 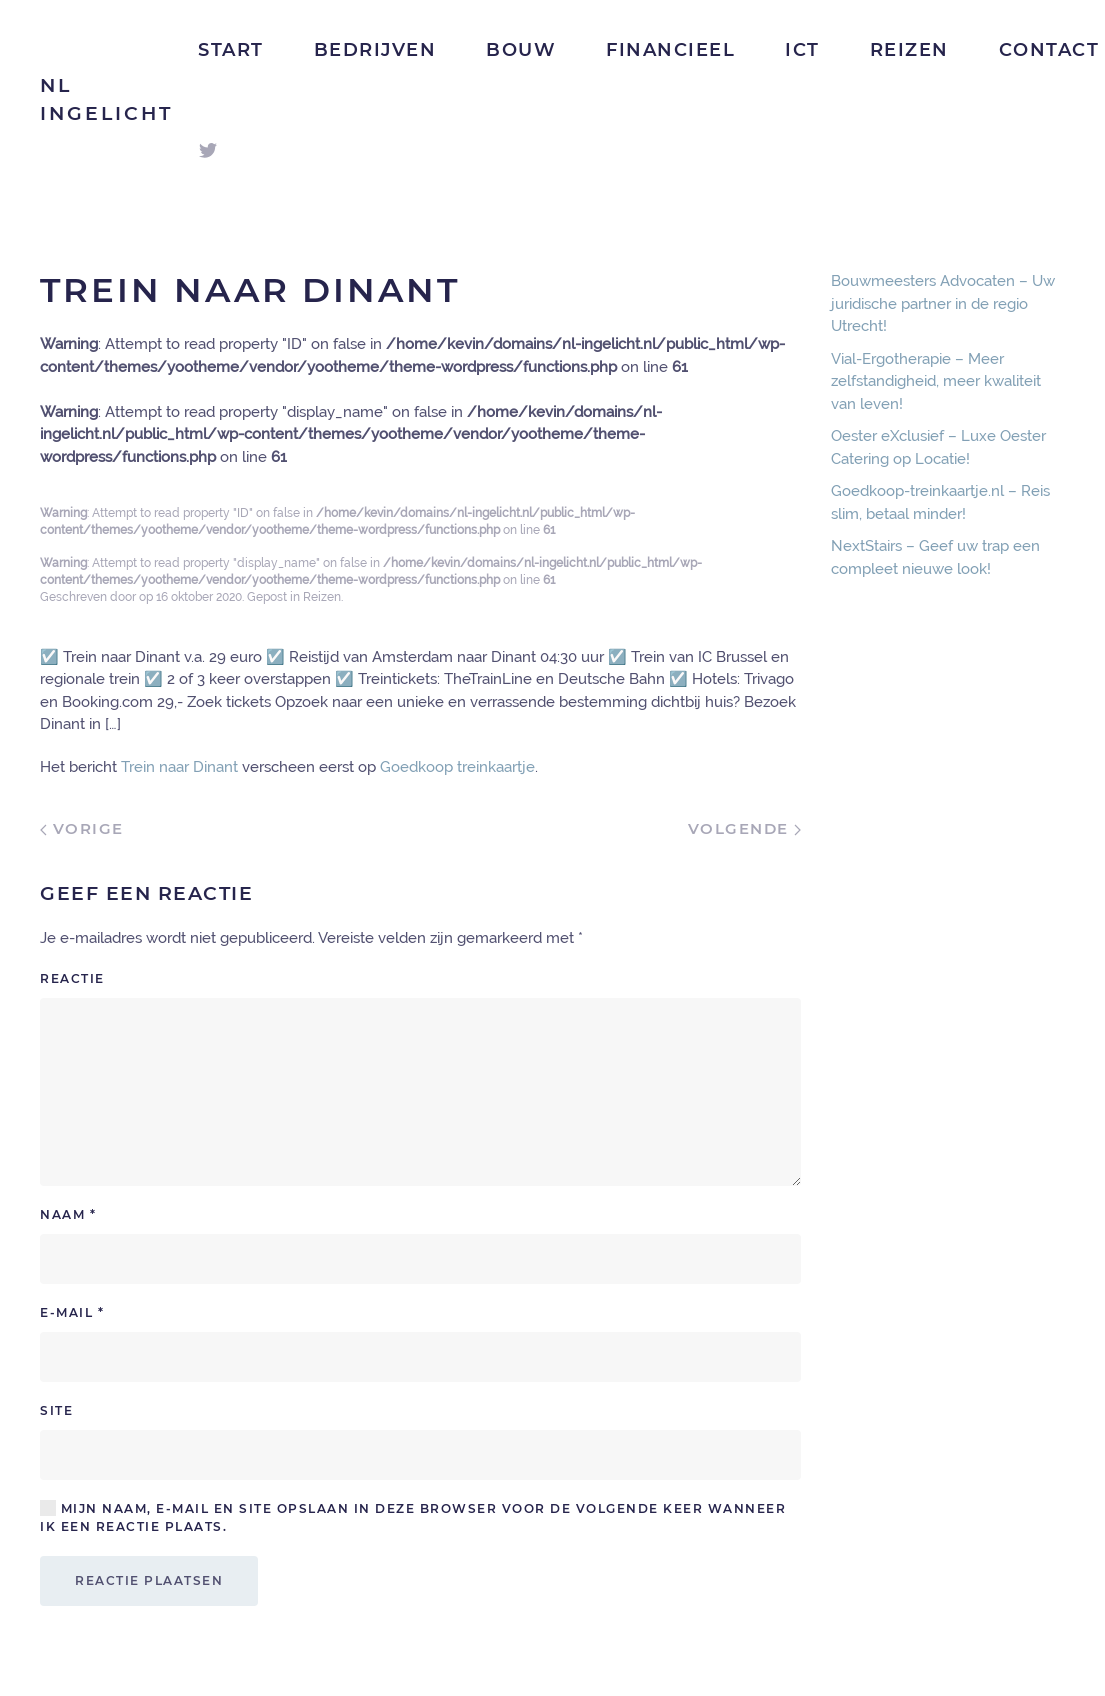 What do you see at coordinates (909, 50) in the screenshot?
I see `Reizen` at bounding box center [909, 50].